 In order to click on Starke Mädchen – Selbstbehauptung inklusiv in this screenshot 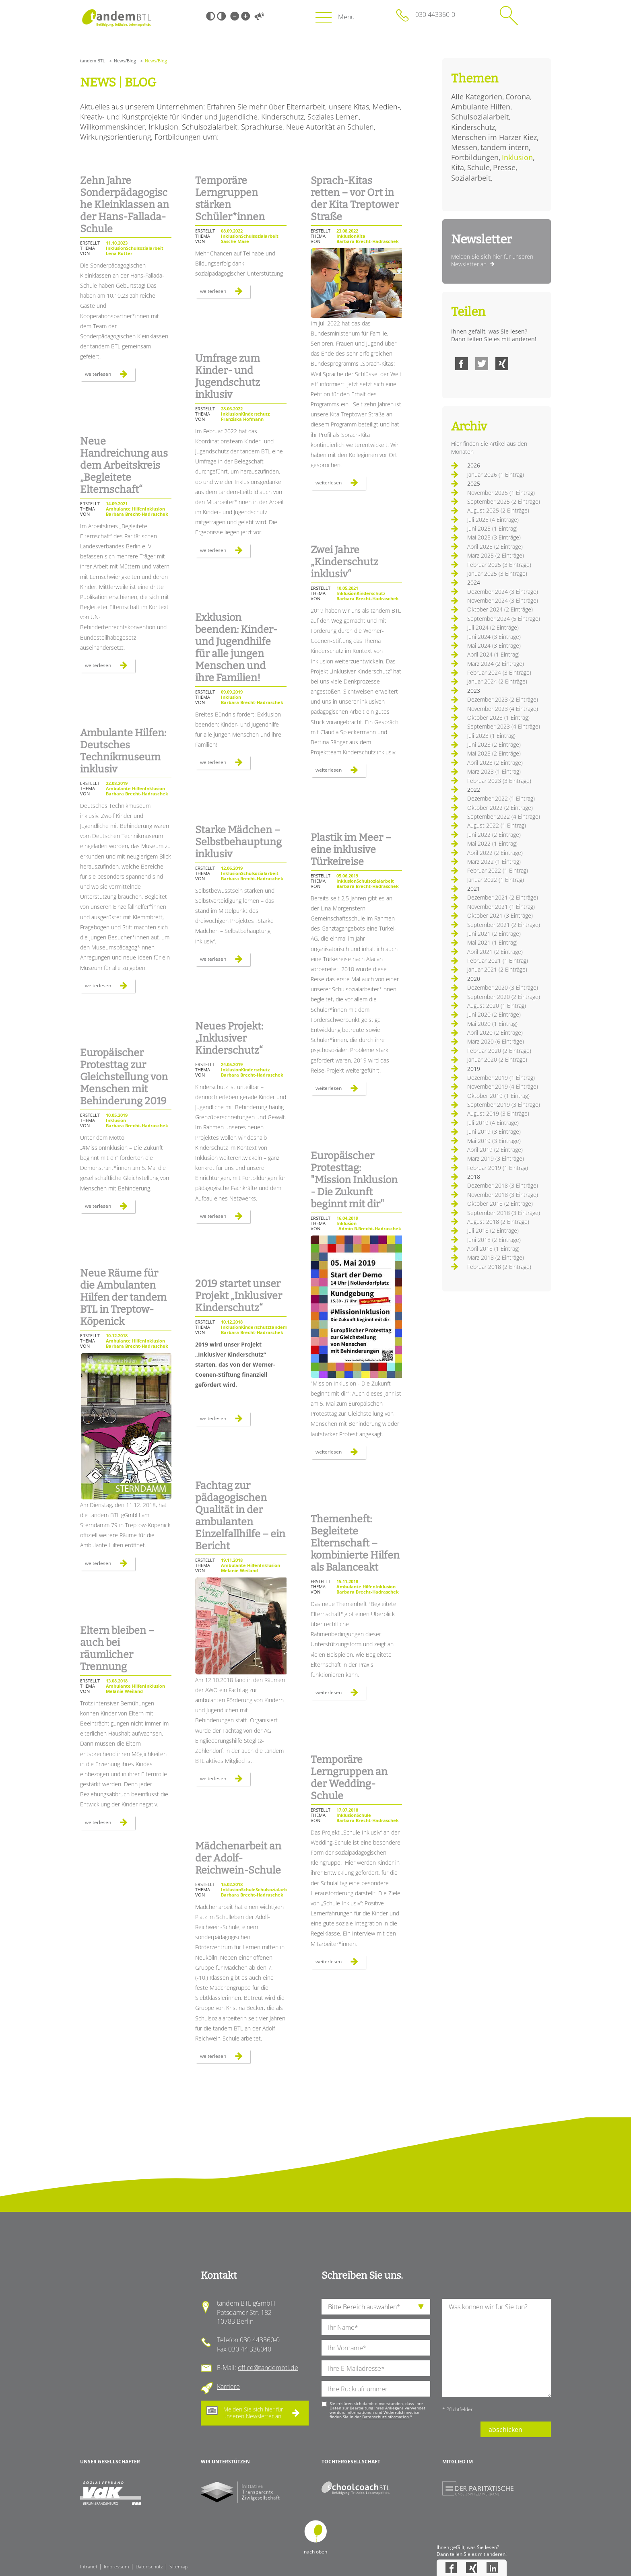, I will do `click(238, 842)`.